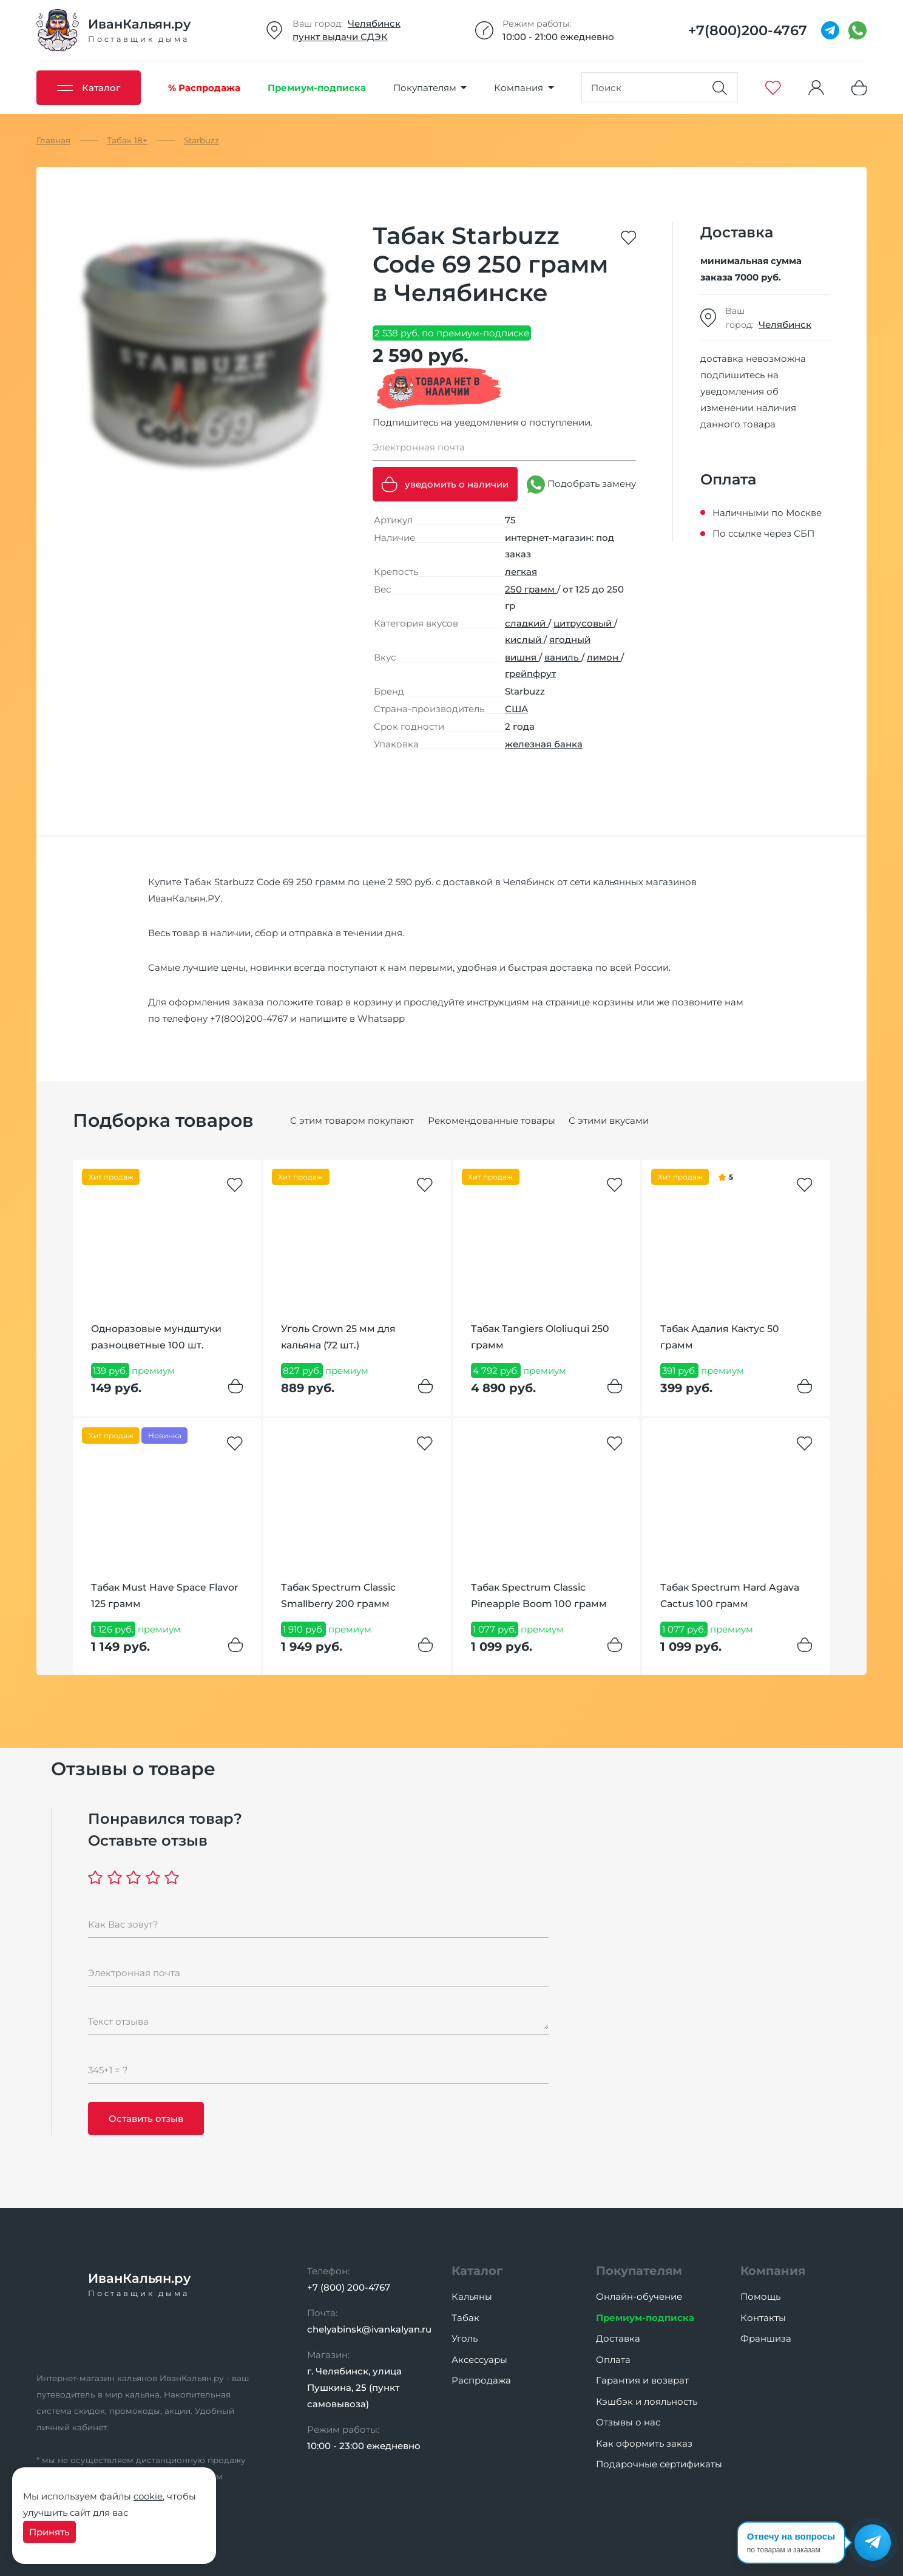 This screenshot has width=903, height=2576. I want to click on Онлайн-обучение, so click(639, 2296).